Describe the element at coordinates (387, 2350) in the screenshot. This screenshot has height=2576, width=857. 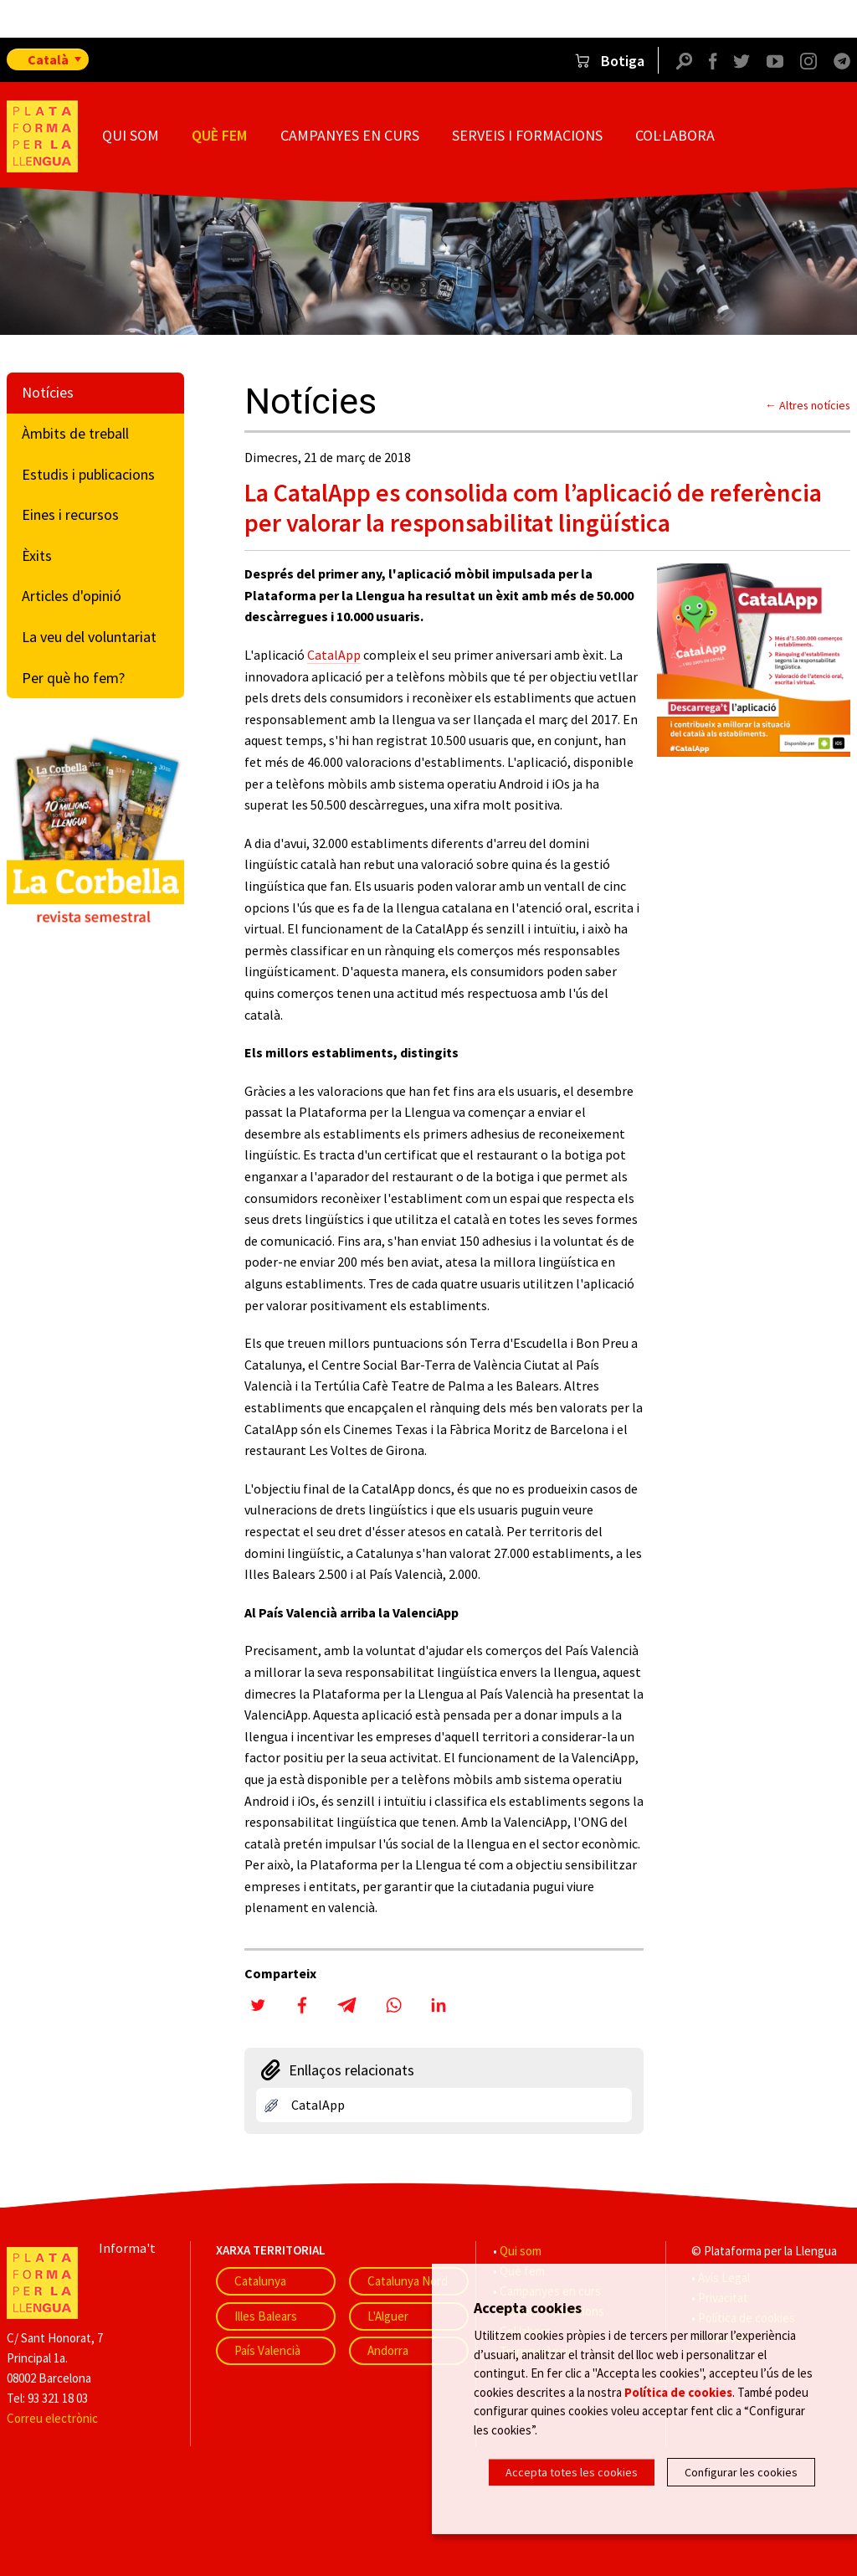
I see `Andorra` at that location.